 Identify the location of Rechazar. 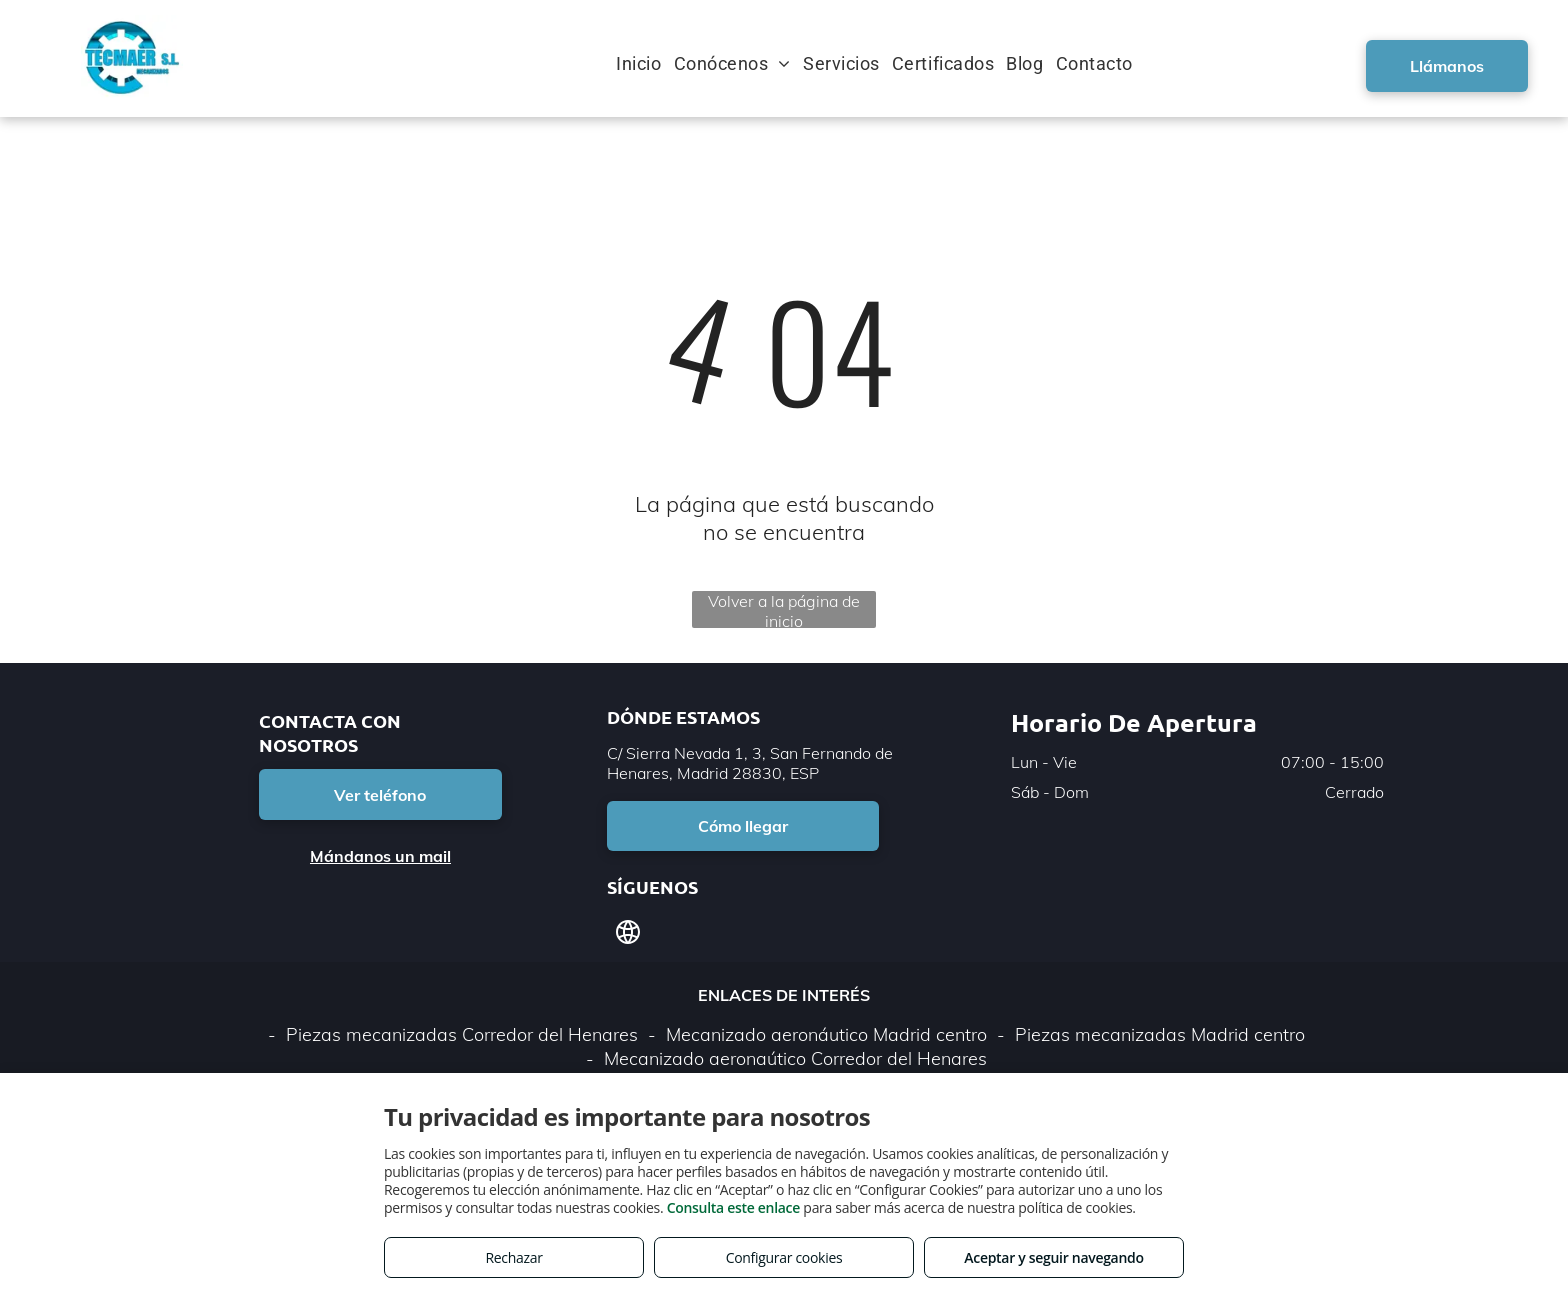
(513, 1257).